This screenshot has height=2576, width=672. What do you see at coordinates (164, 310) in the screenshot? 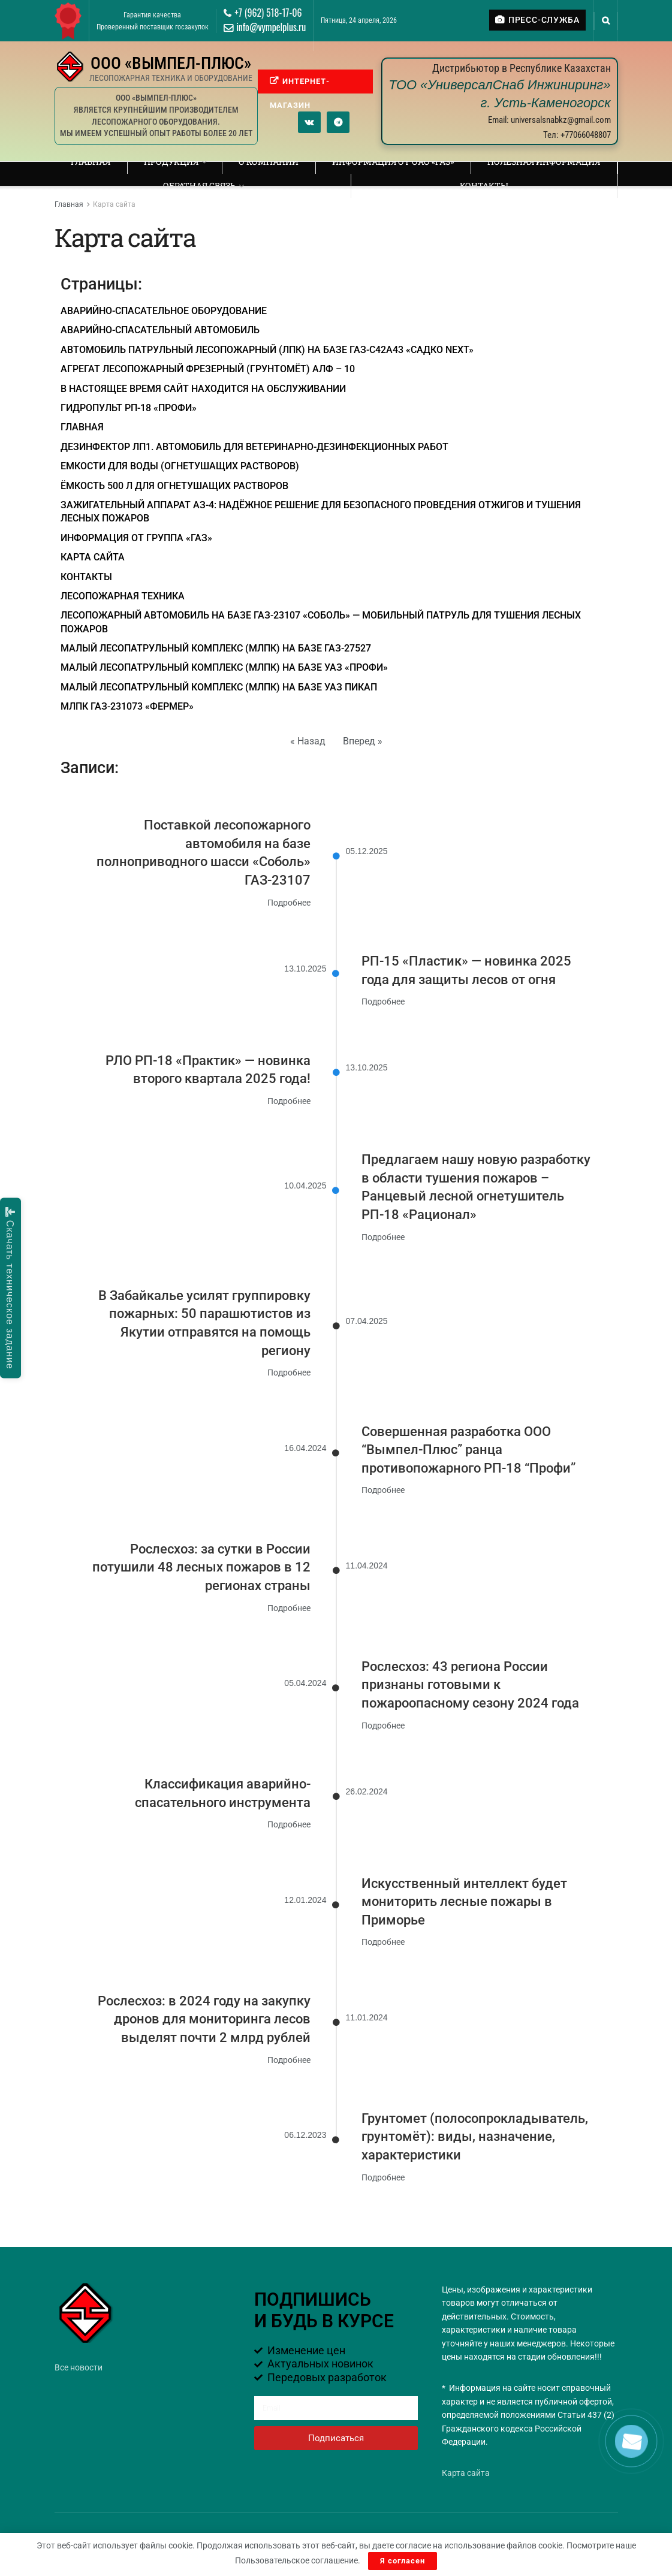
I see `Аварийно-спасательное оборудование` at bounding box center [164, 310].